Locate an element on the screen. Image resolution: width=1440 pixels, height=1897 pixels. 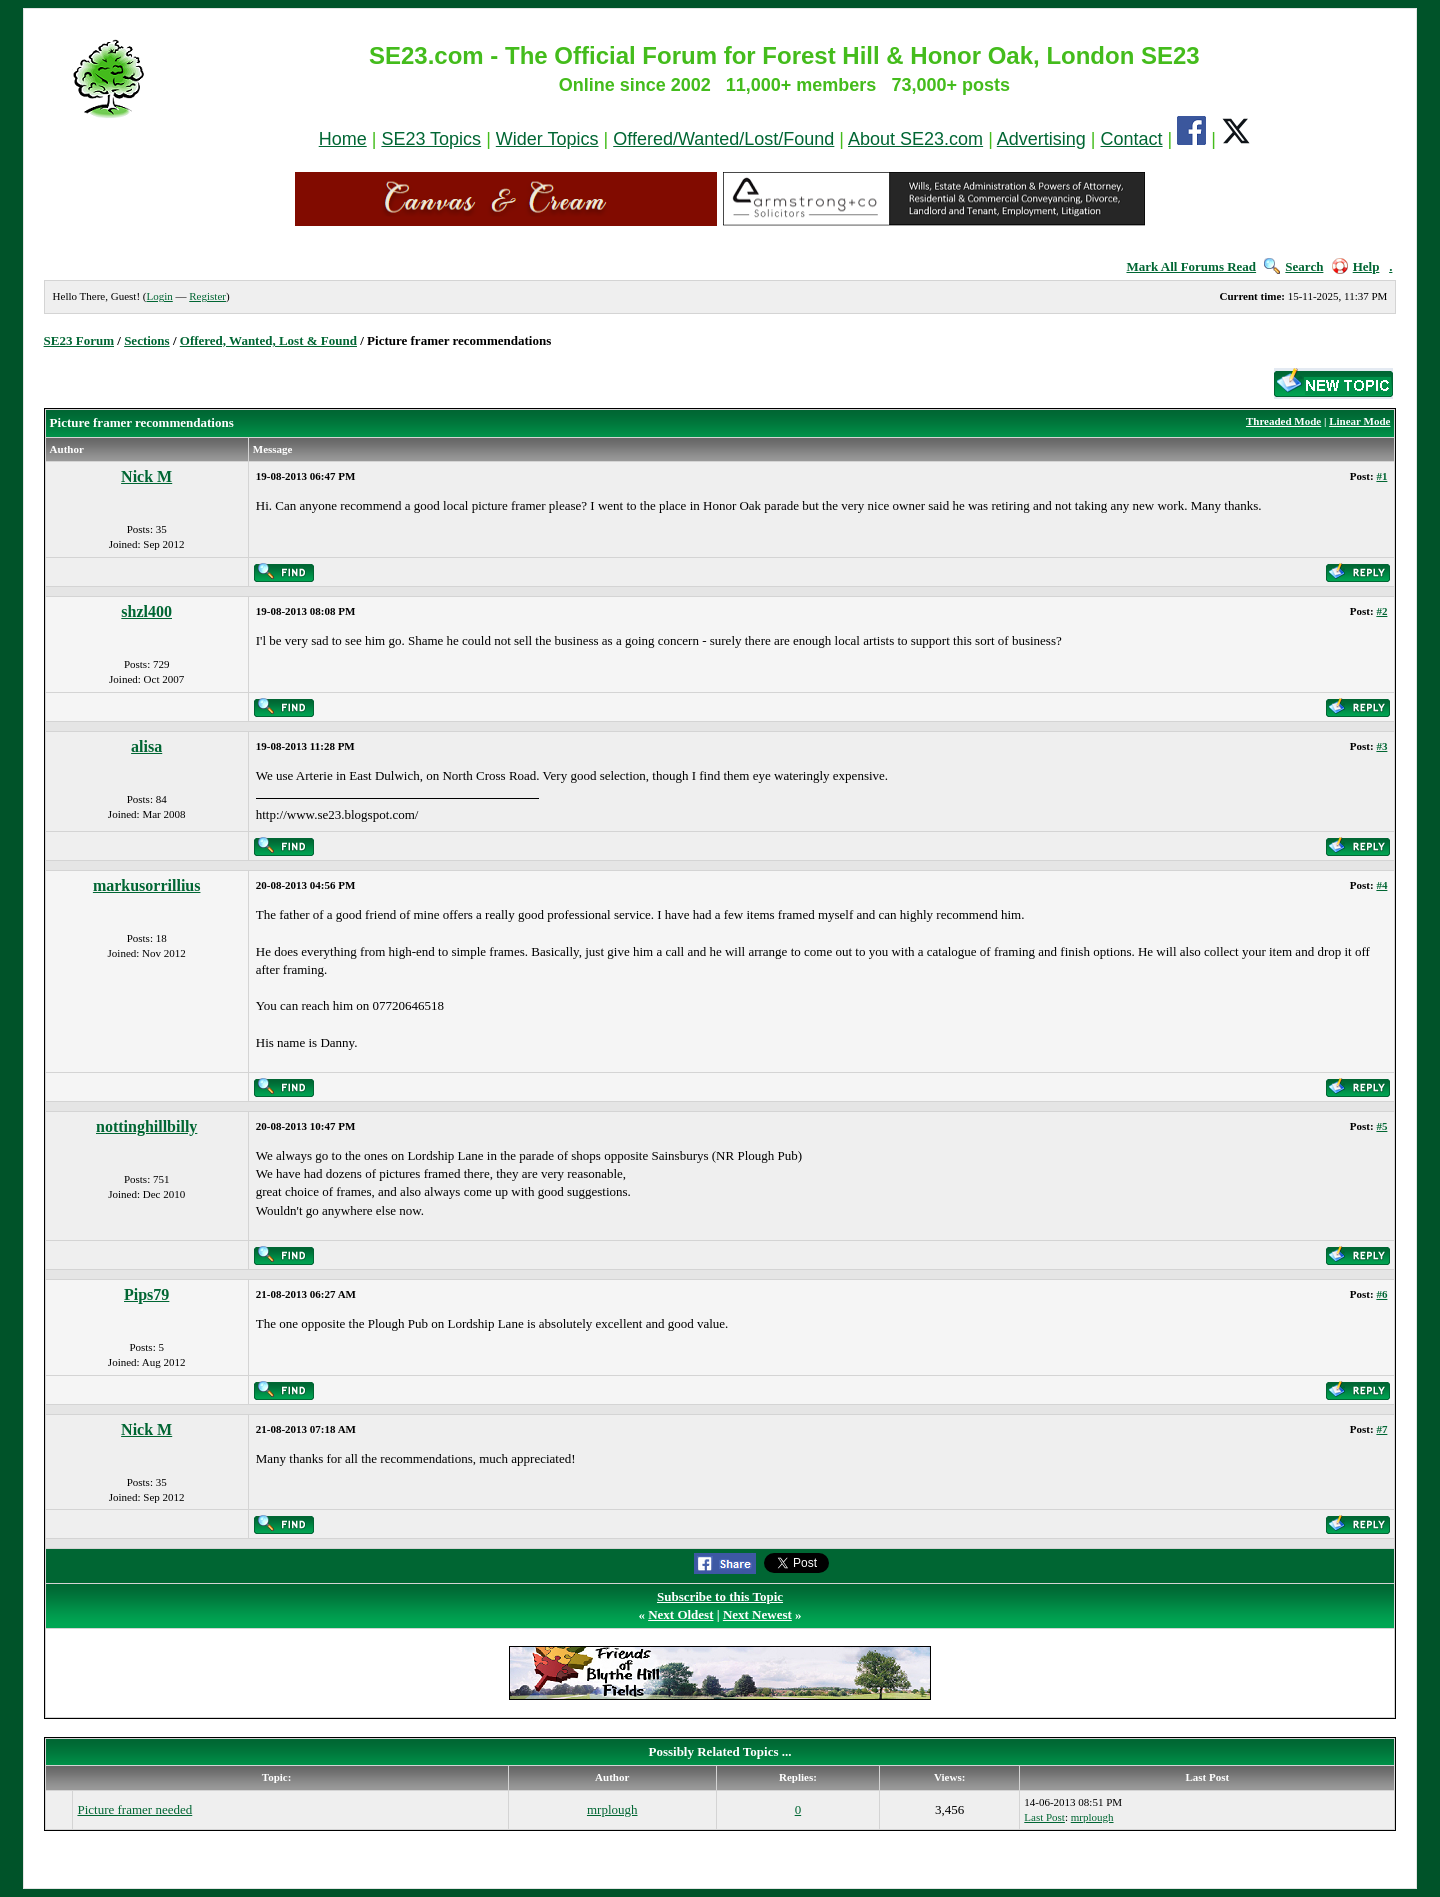
Login is located at coordinates (159, 296).